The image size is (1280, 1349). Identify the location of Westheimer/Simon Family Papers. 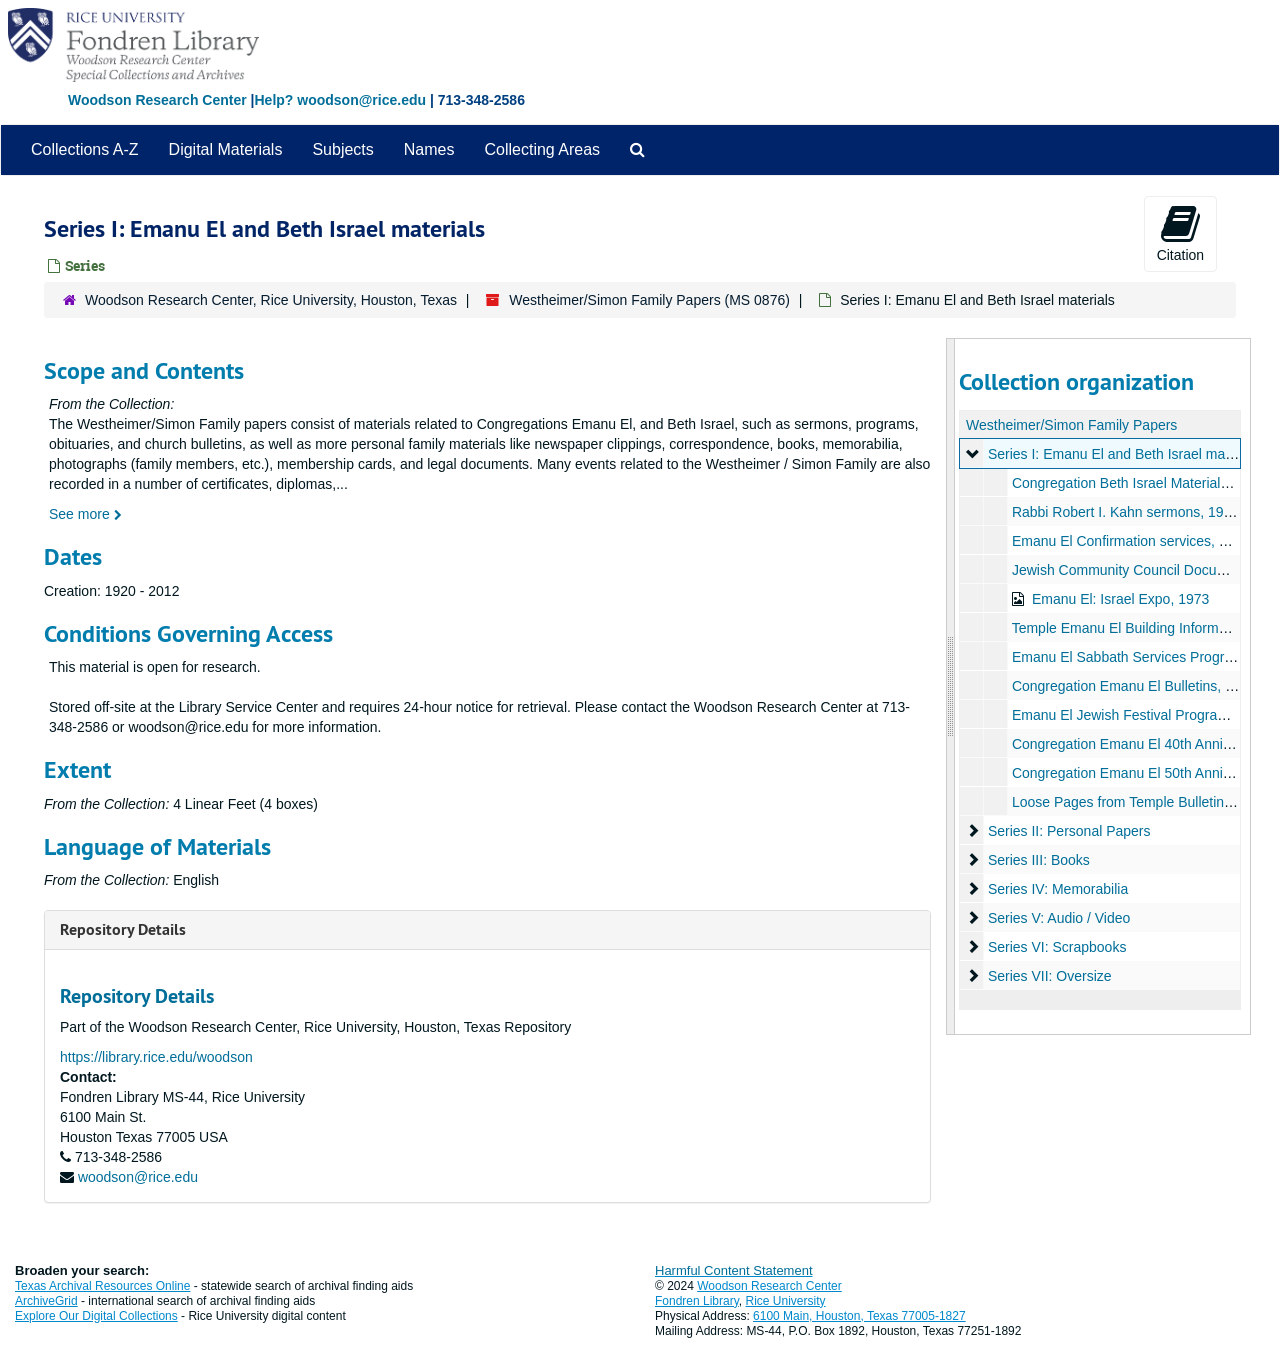
(1071, 425).